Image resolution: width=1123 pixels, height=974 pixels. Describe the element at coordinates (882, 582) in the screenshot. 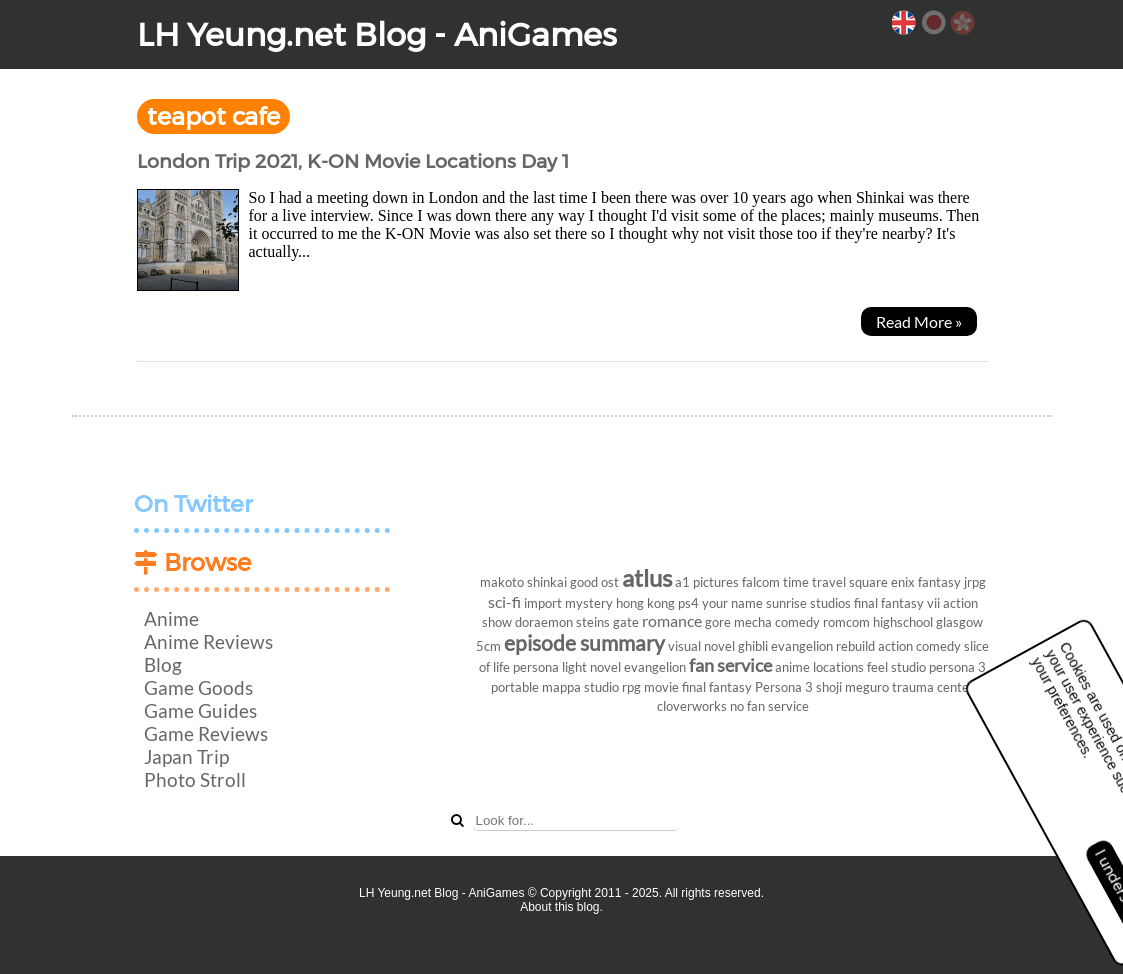

I see `square enix` at that location.